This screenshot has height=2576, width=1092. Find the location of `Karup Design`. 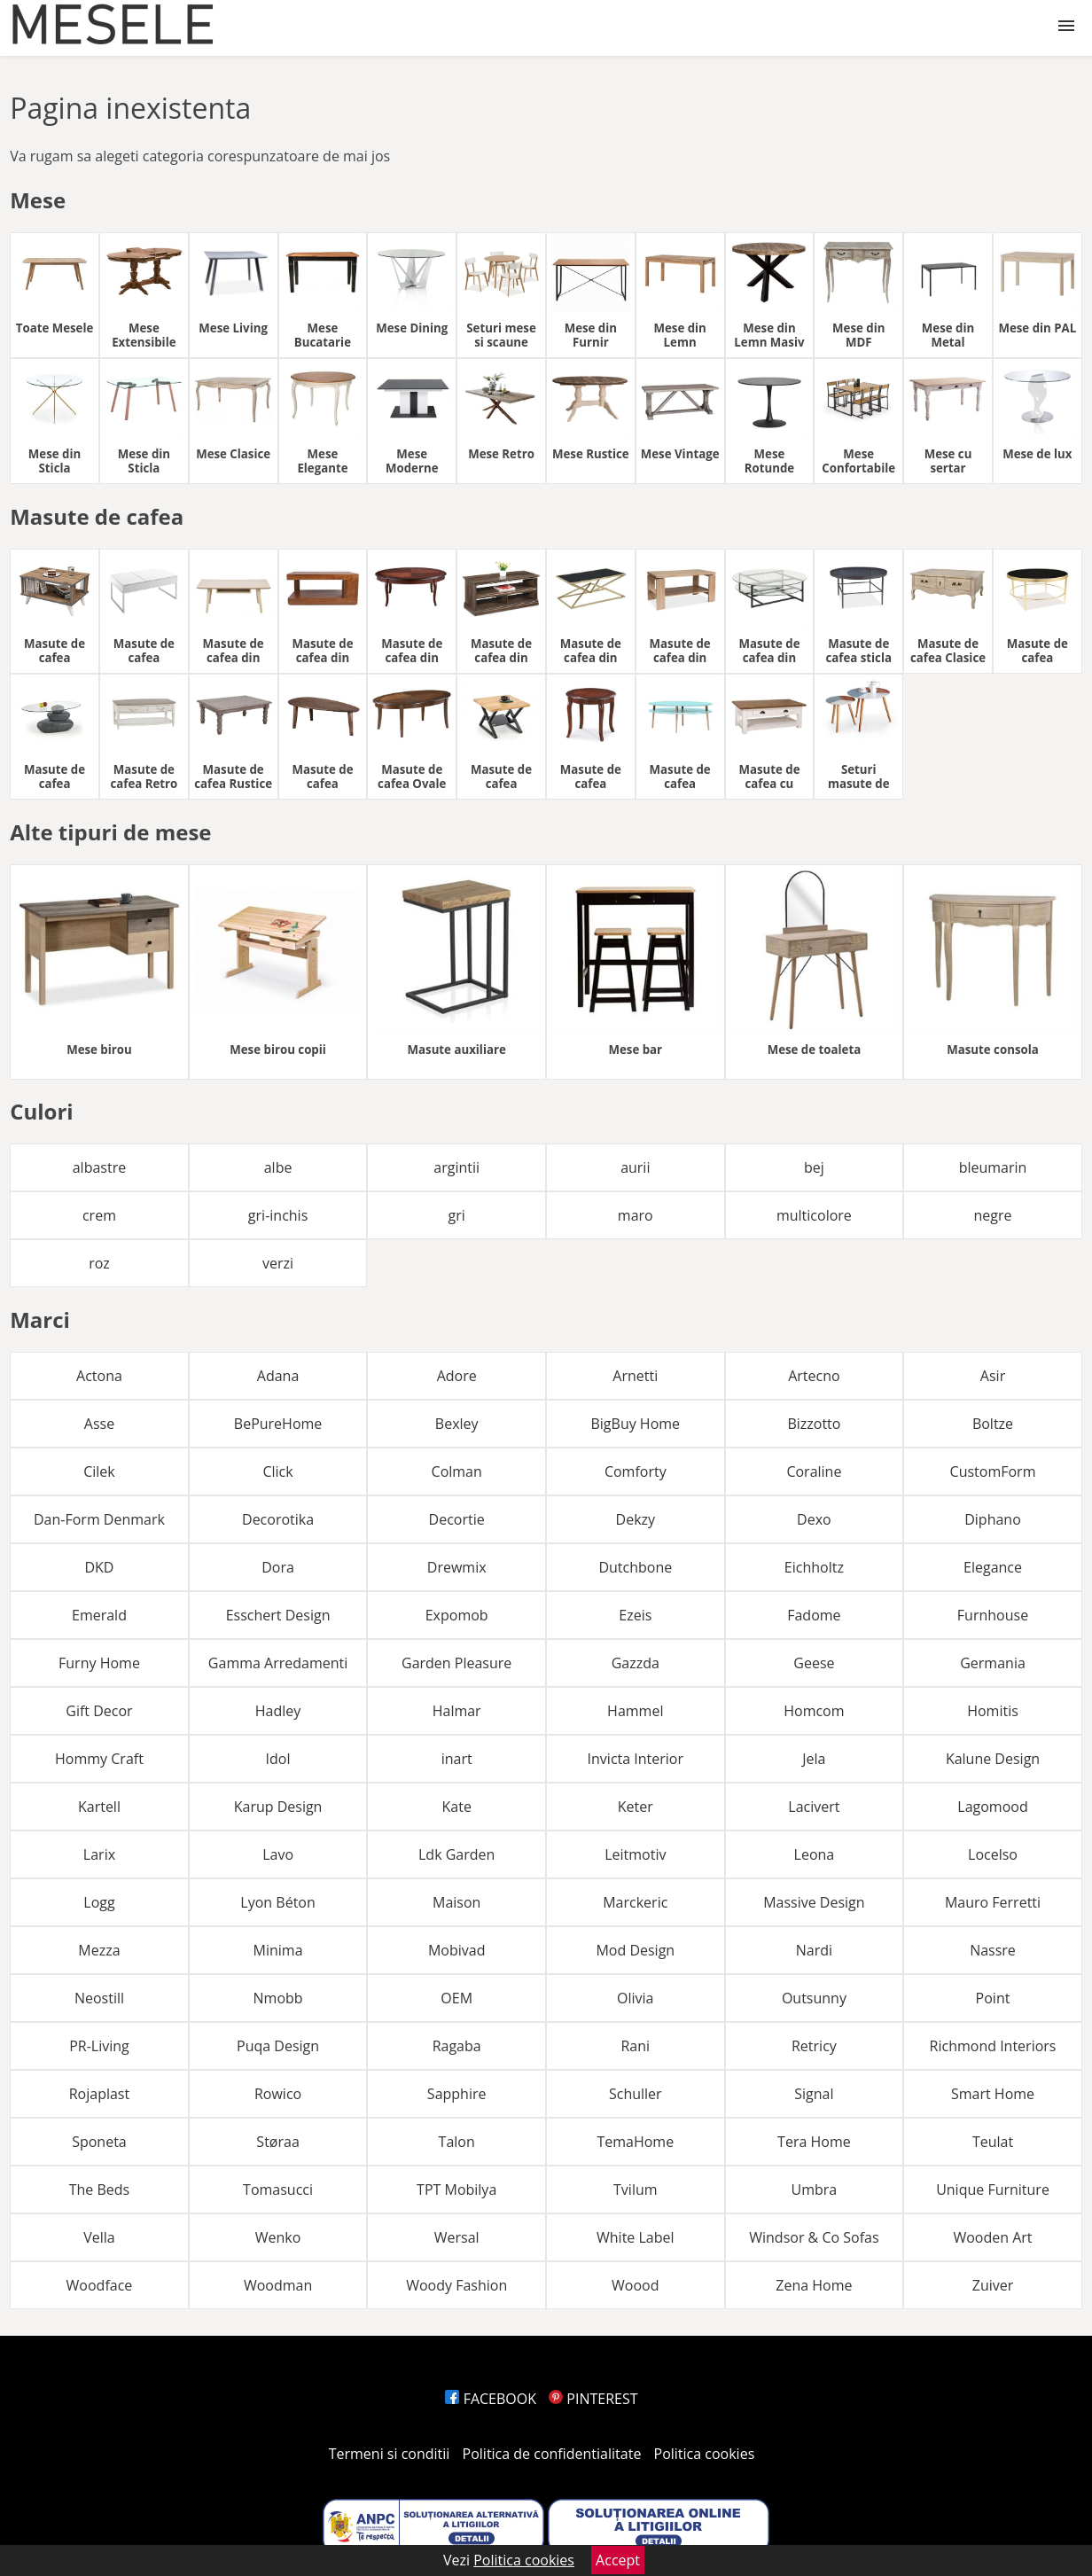

Karup Design is located at coordinates (278, 1806).